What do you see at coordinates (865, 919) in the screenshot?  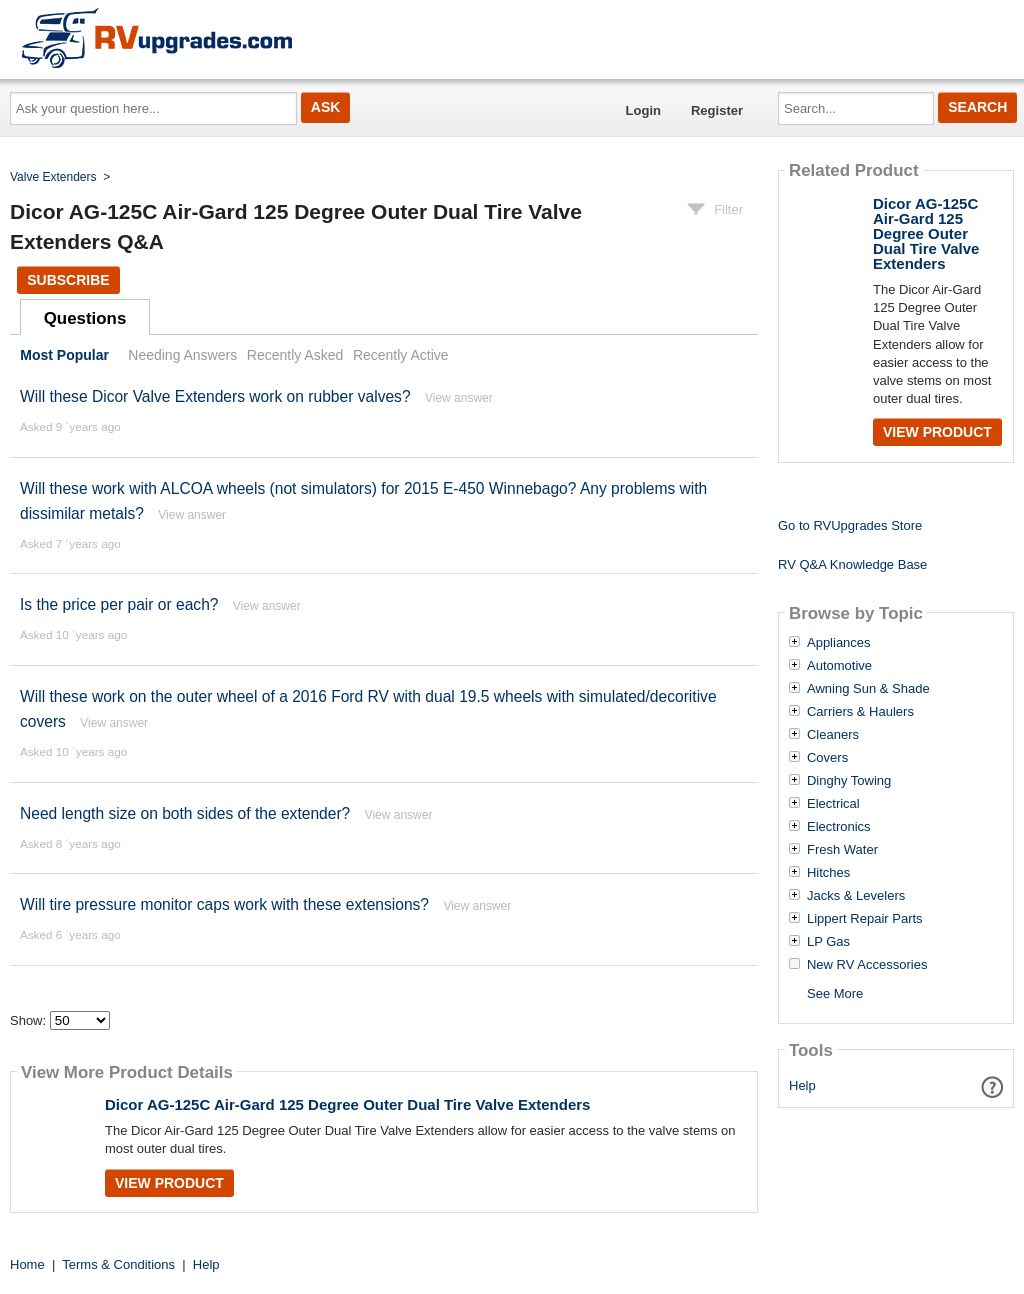 I see `Lippert Repair Parts` at bounding box center [865, 919].